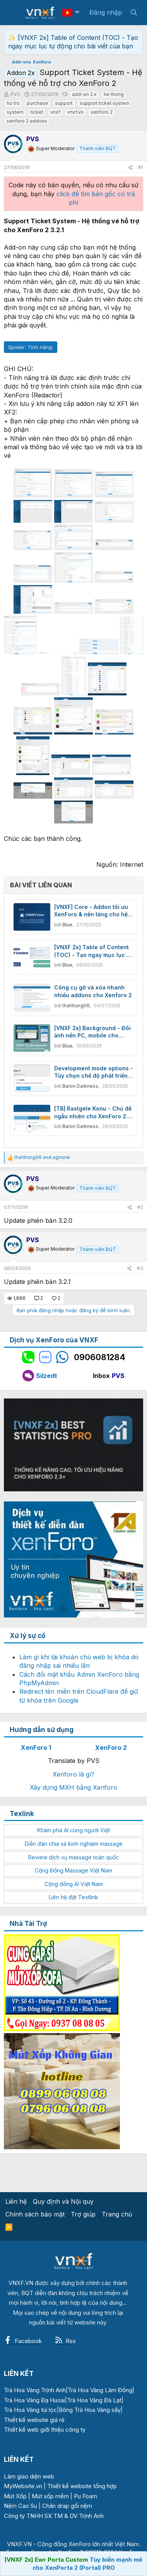 Image resolution: width=147 pixels, height=2576 pixels. Describe the element at coordinates (73, 1870) in the screenshot. I see `Cộng Đồng Massage Việt Nam` at that location.